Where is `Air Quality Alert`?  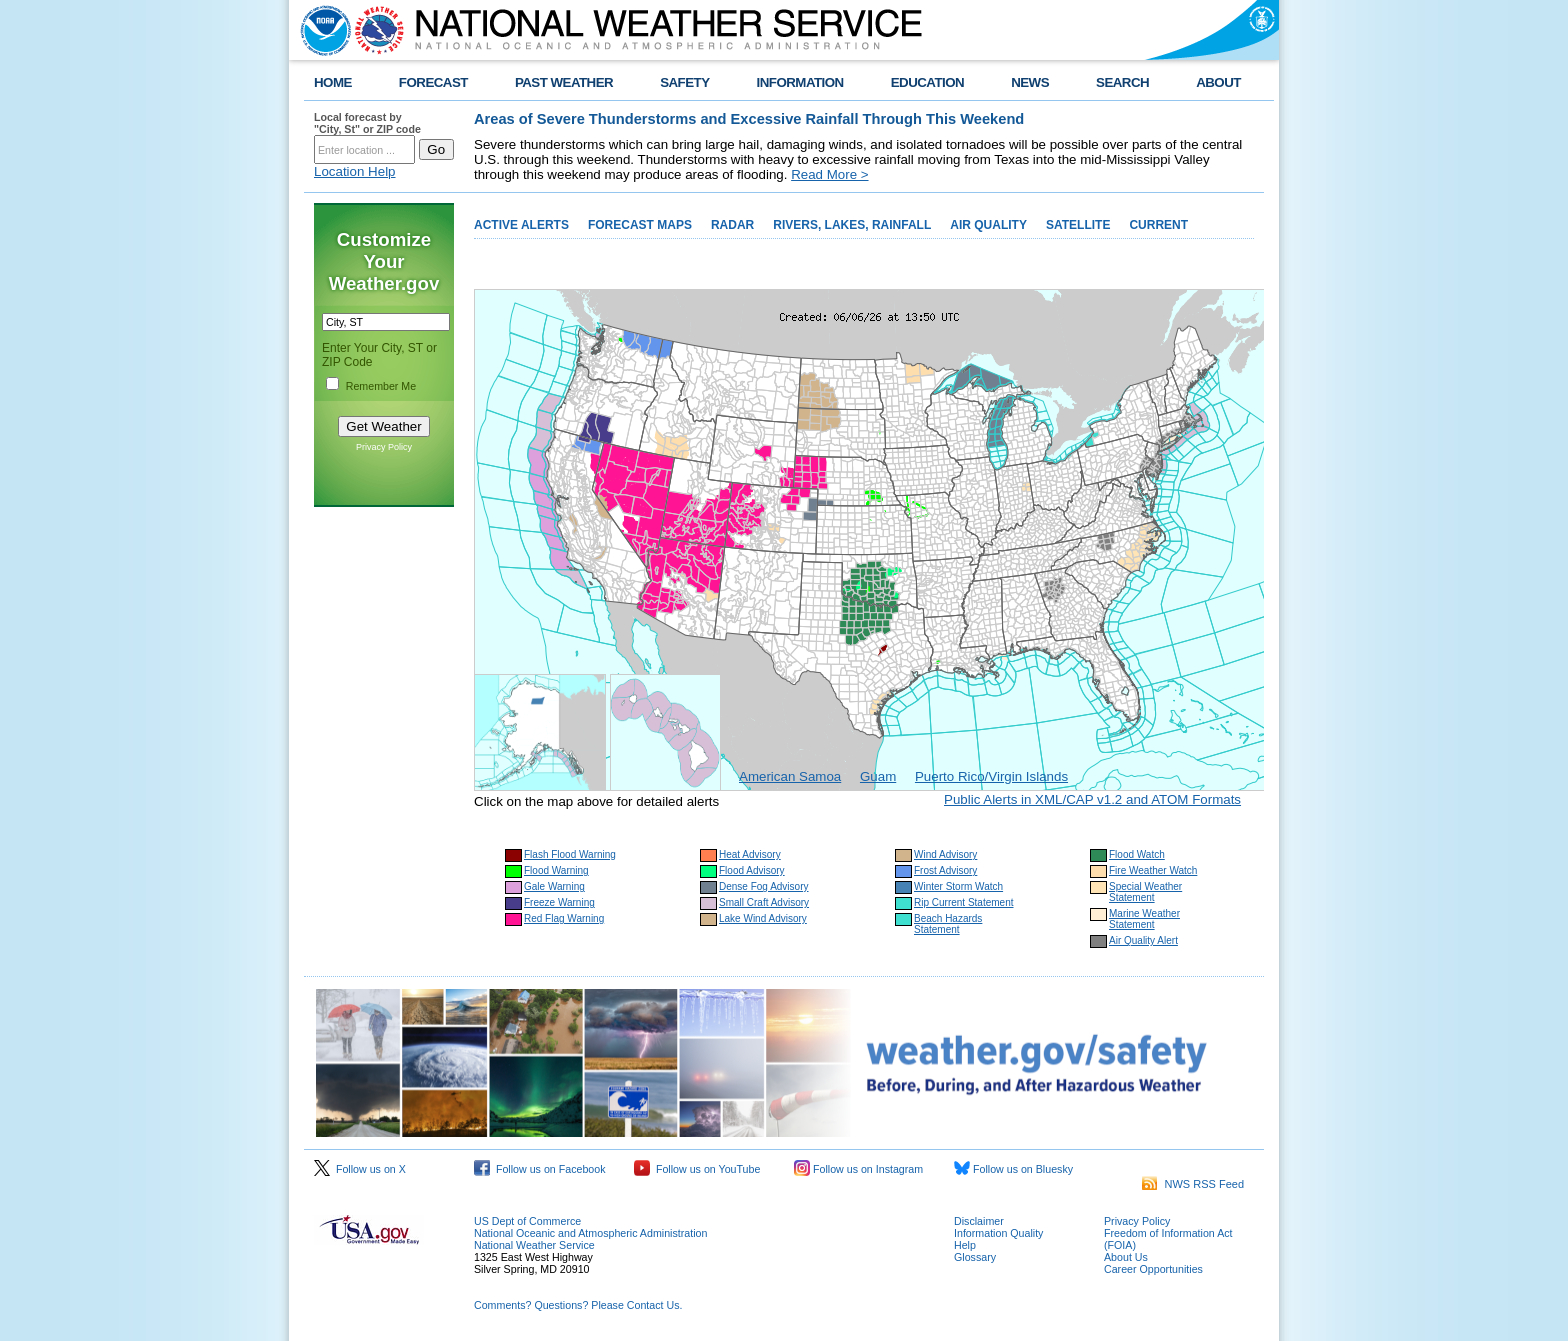
Air Quality Alert is located at coordinates (1143, 940).